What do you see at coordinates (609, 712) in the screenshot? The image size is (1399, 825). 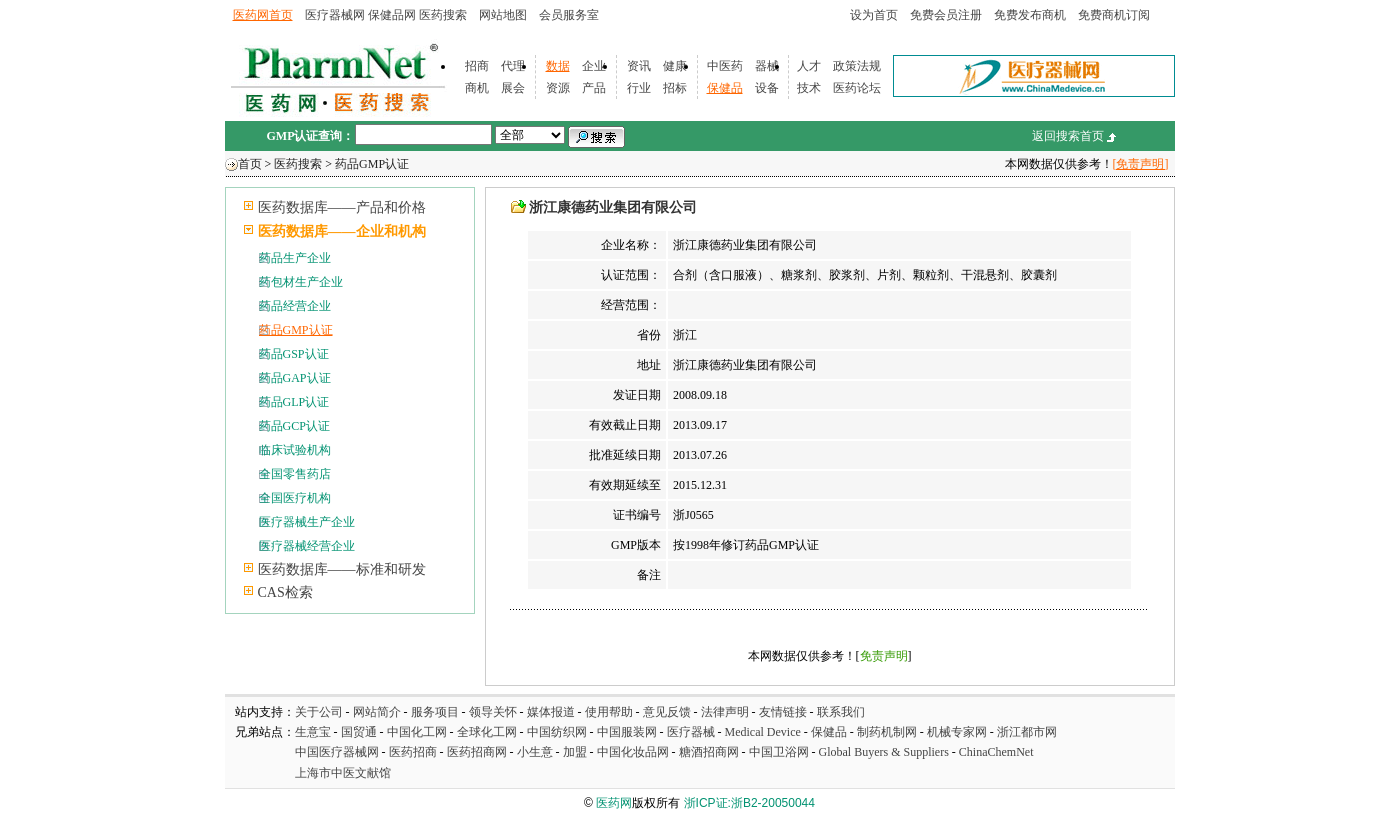 I see `使用帮助` at bounding box center [609, 712].